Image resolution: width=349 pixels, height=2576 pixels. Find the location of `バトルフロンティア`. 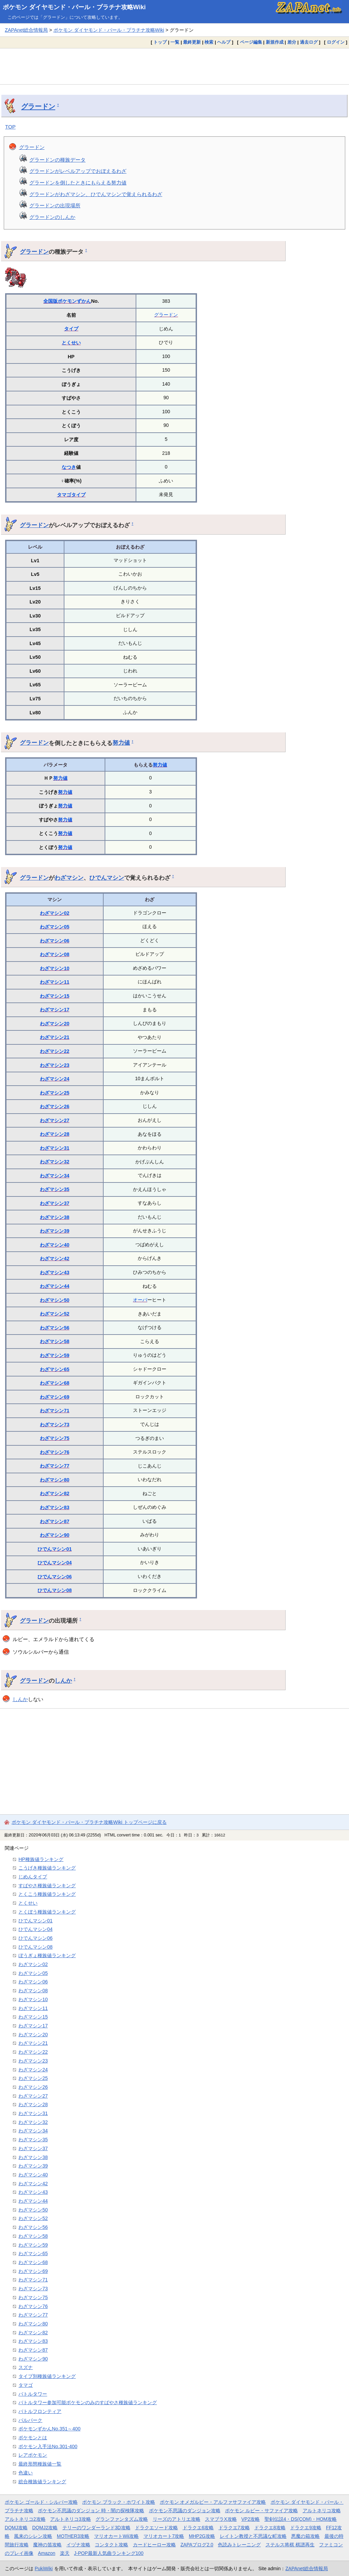

バトルフロンティア is located at coordinates (39, 2411).